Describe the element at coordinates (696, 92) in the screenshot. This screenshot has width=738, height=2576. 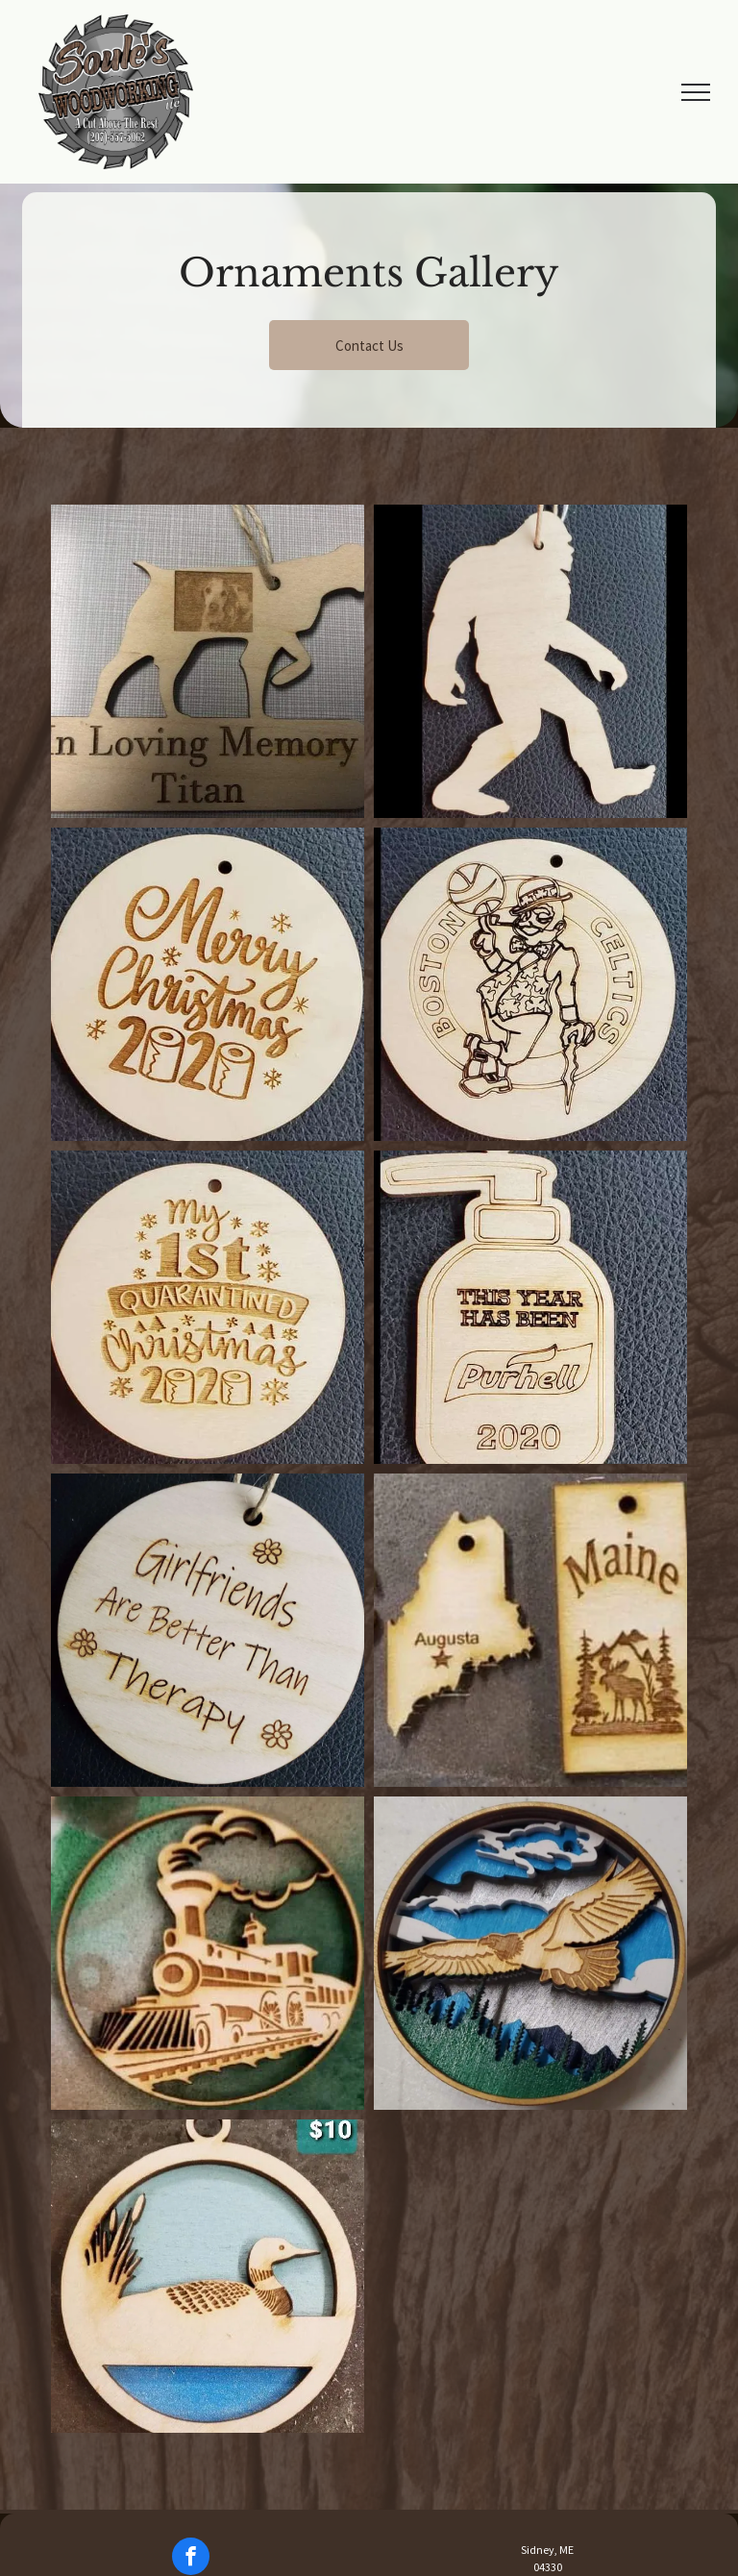
I see `[menu]` at that location.